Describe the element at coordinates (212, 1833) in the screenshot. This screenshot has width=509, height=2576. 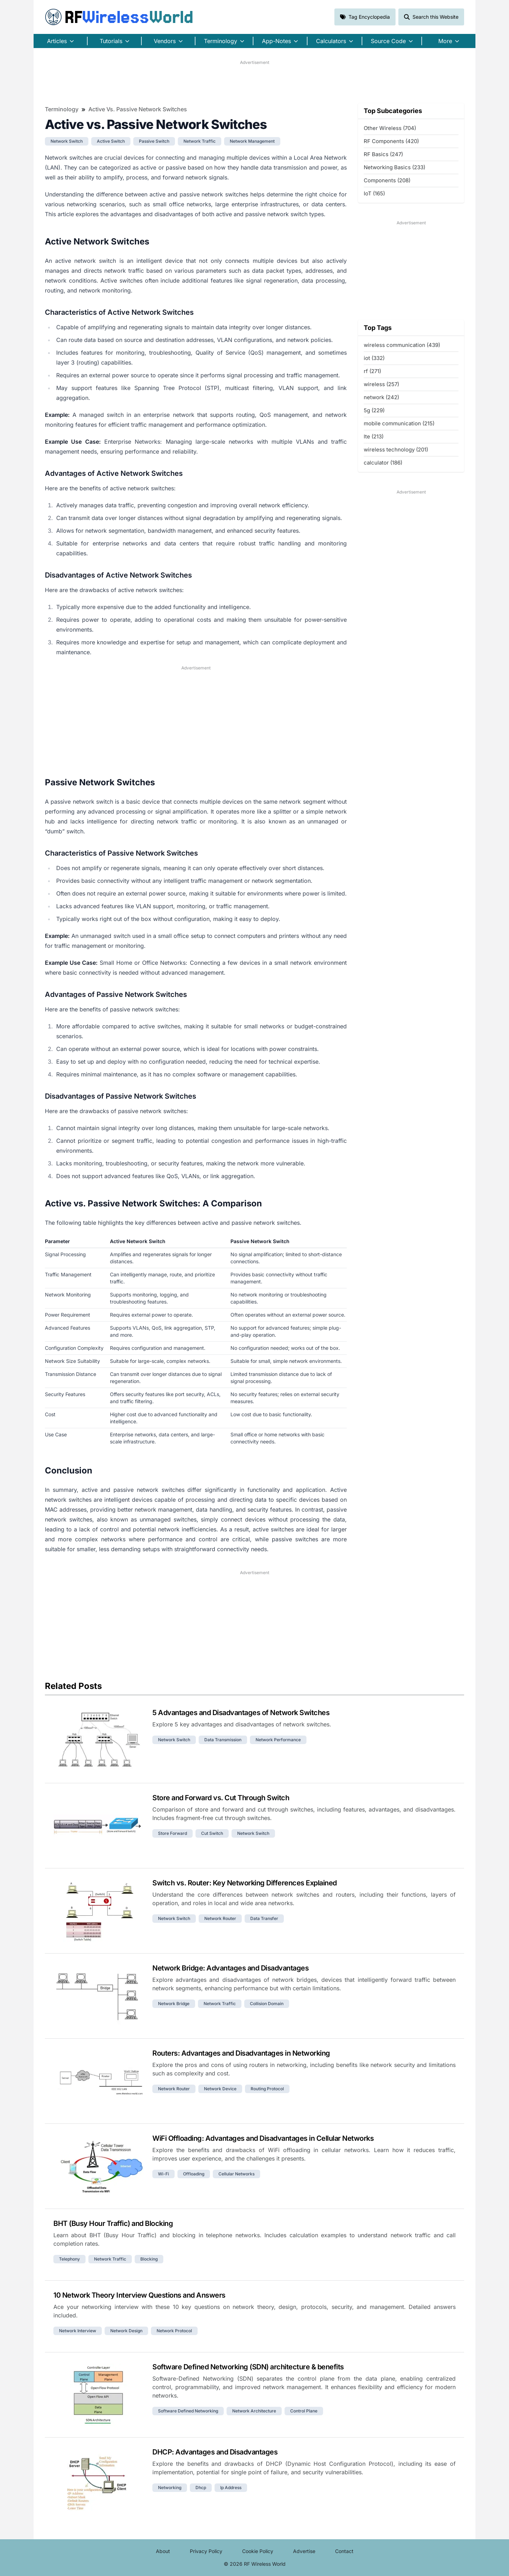
I see `cut switch` at that location.